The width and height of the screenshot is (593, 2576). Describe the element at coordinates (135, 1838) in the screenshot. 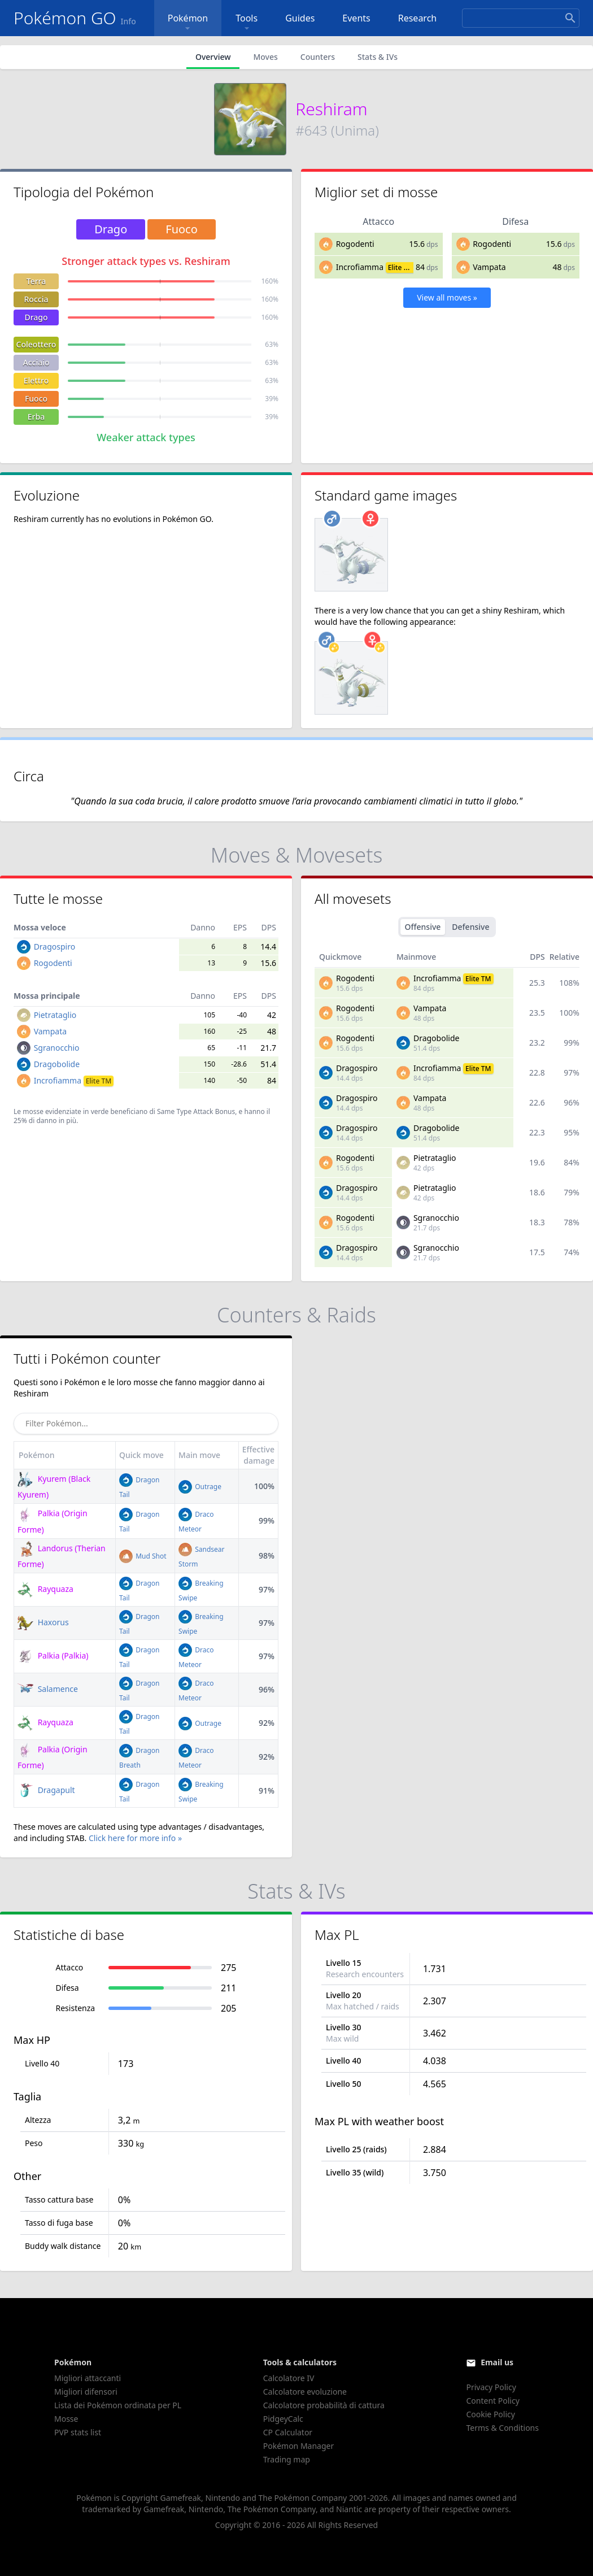

I see `Click here for more info »` at that location.